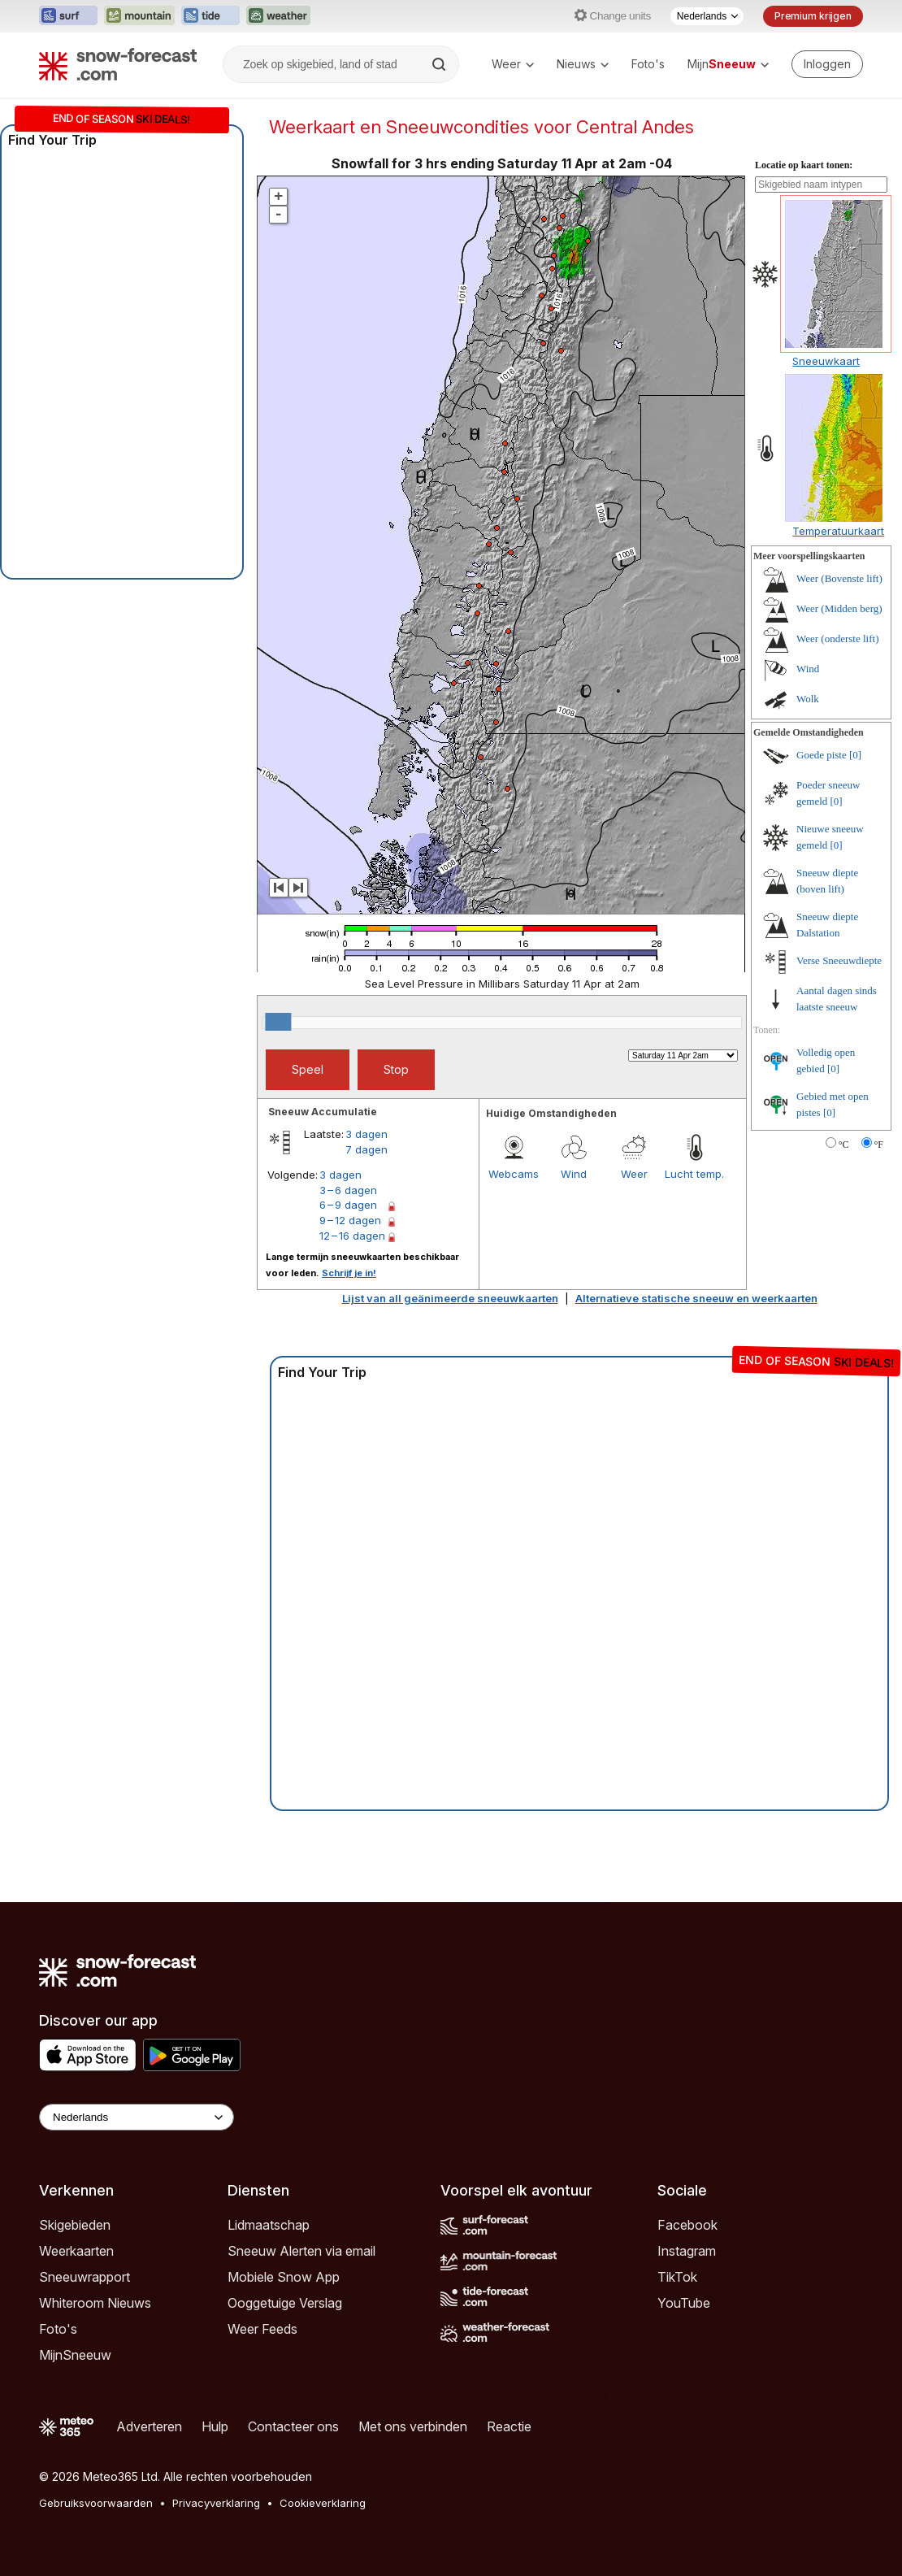 The image size is (902, 2576). I want to click on 3 – 6 dagen, so click(348, 1190).